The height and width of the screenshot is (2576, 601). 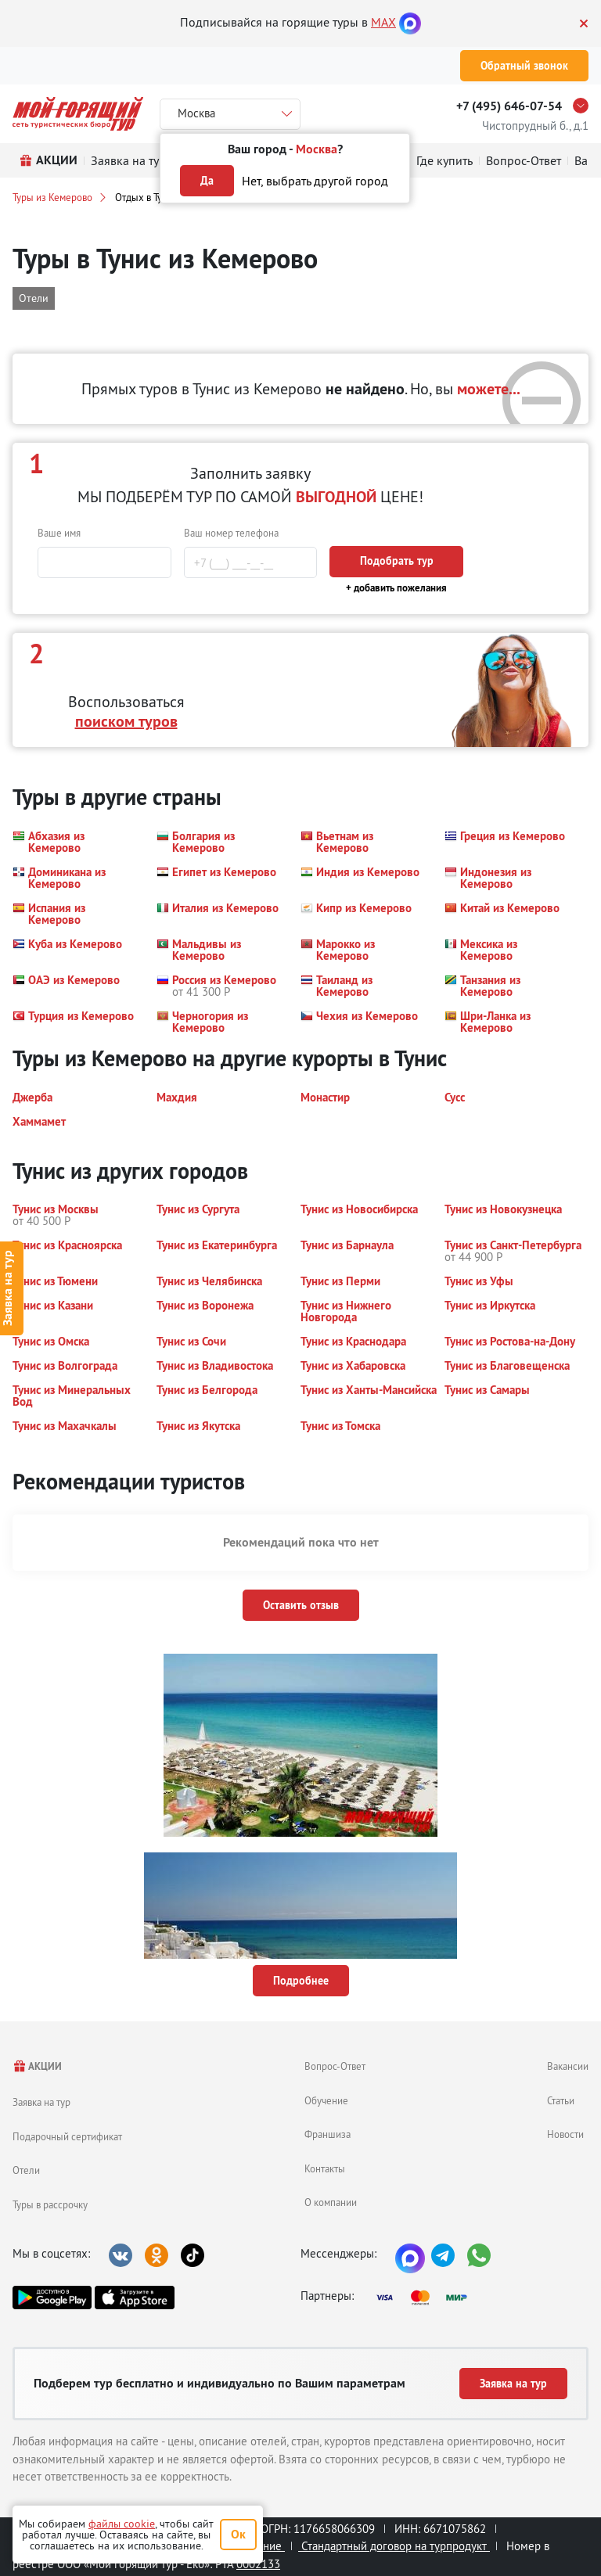 What do you see at coordinates (324, 2168) in the screenshot?
I see `Контакты` at bounding box center [324, 2168].